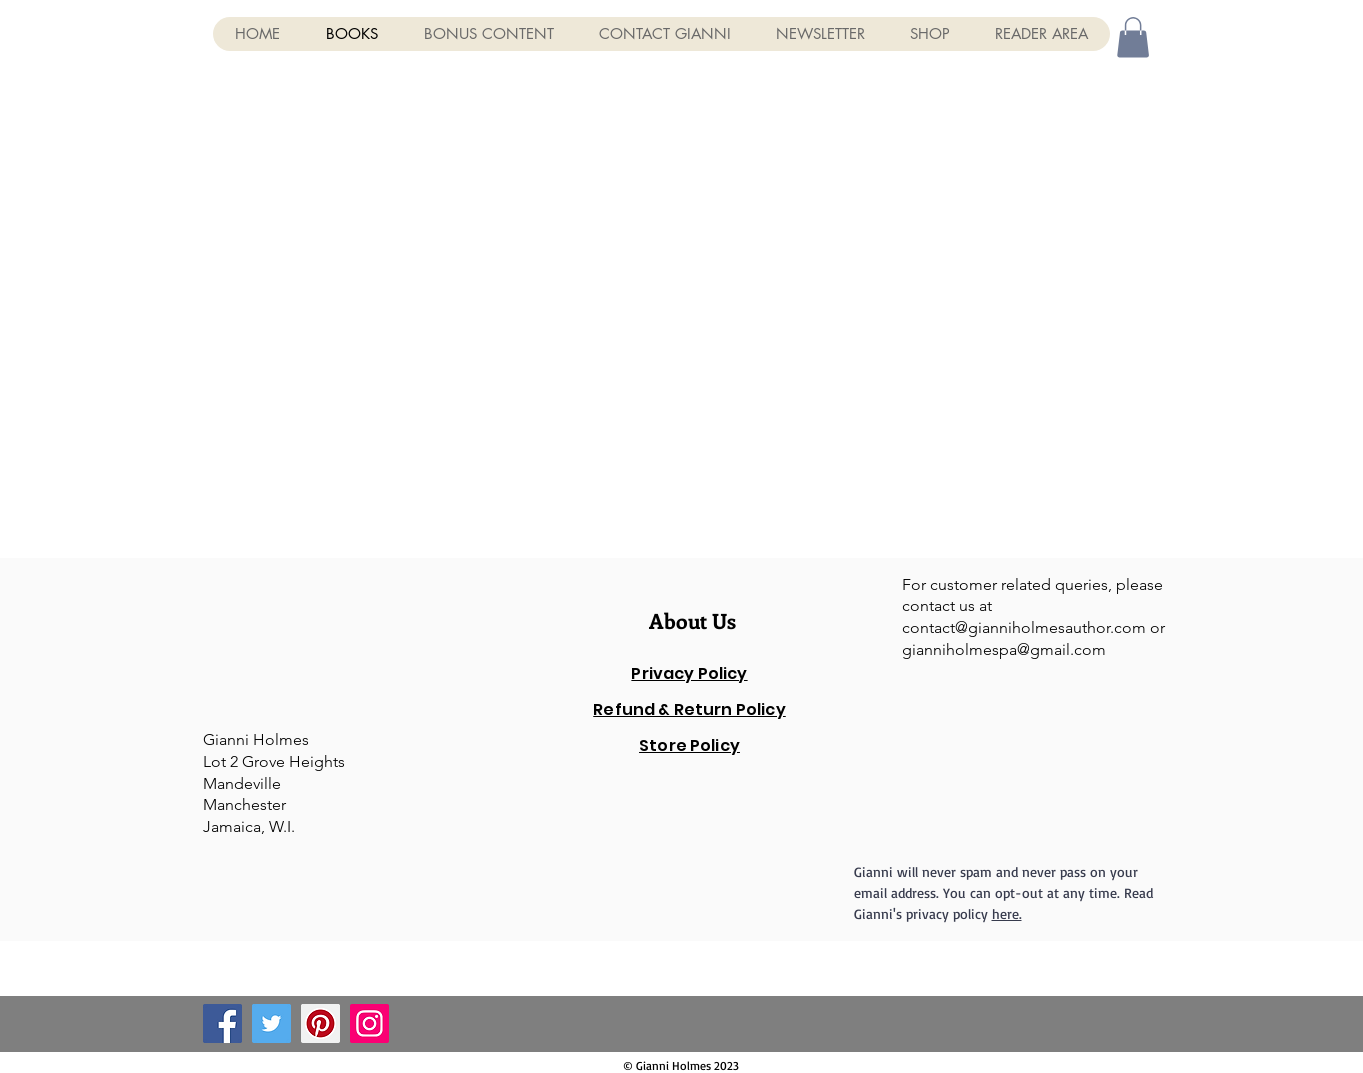 The height and width of the screenshot is (1073, 1363). Describe the element at coordinates (1004, 649) in the screenshot. I see `gianniholmespa@gmail.com` at that location.